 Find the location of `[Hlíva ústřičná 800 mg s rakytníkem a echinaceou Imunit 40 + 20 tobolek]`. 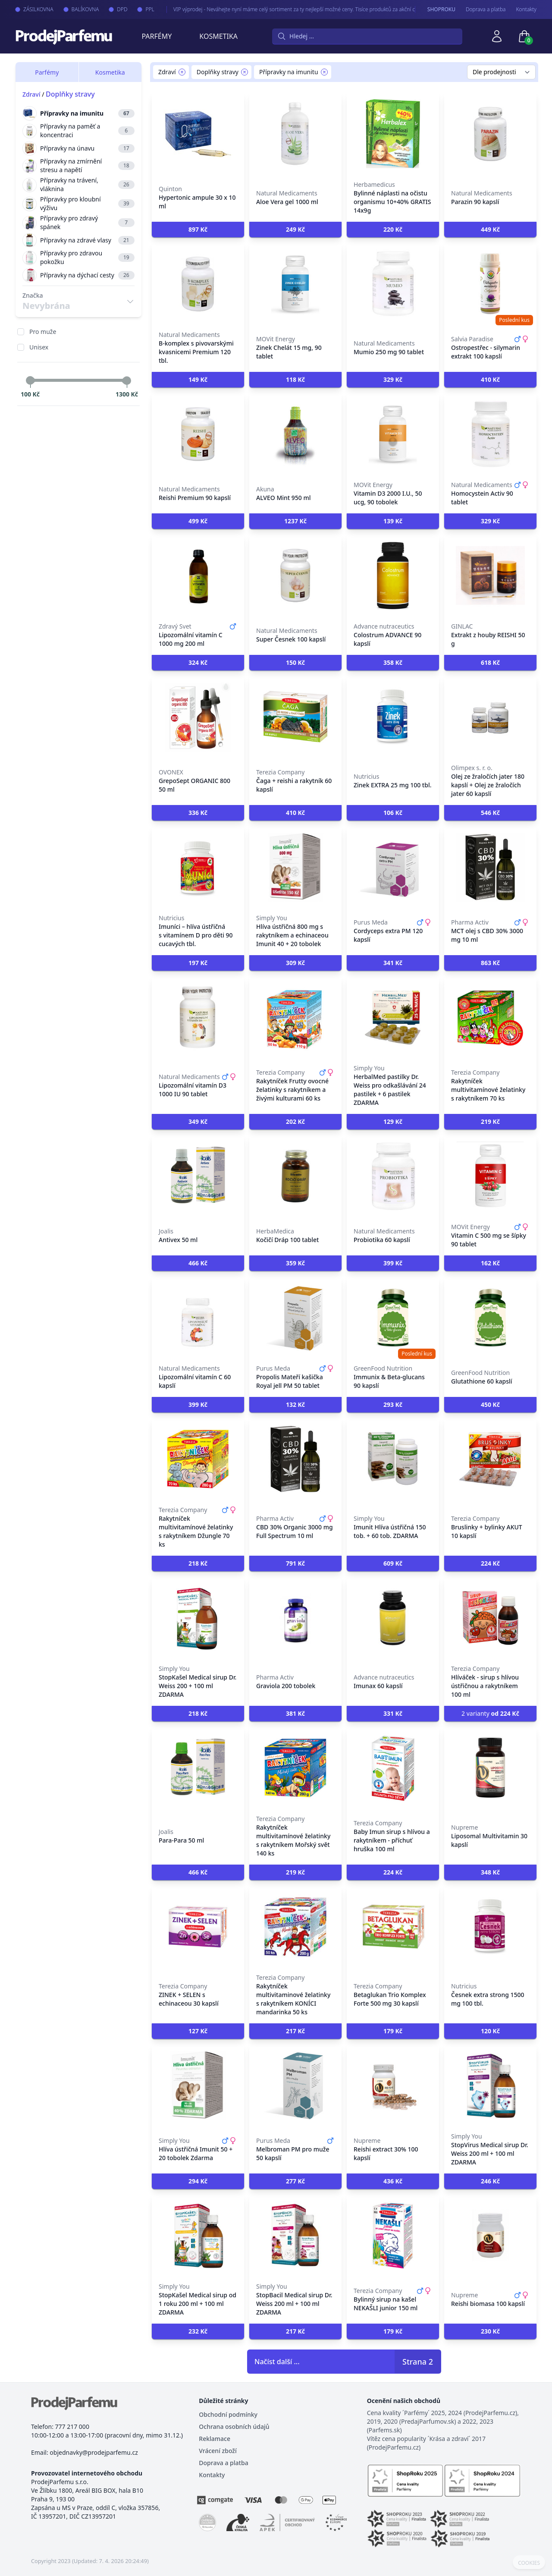

[Hlíva ústřičná 800 mg s rakytníkem a echinaceou Imunit 40 + 20 tobolek] is located at coordinates (295, 867).